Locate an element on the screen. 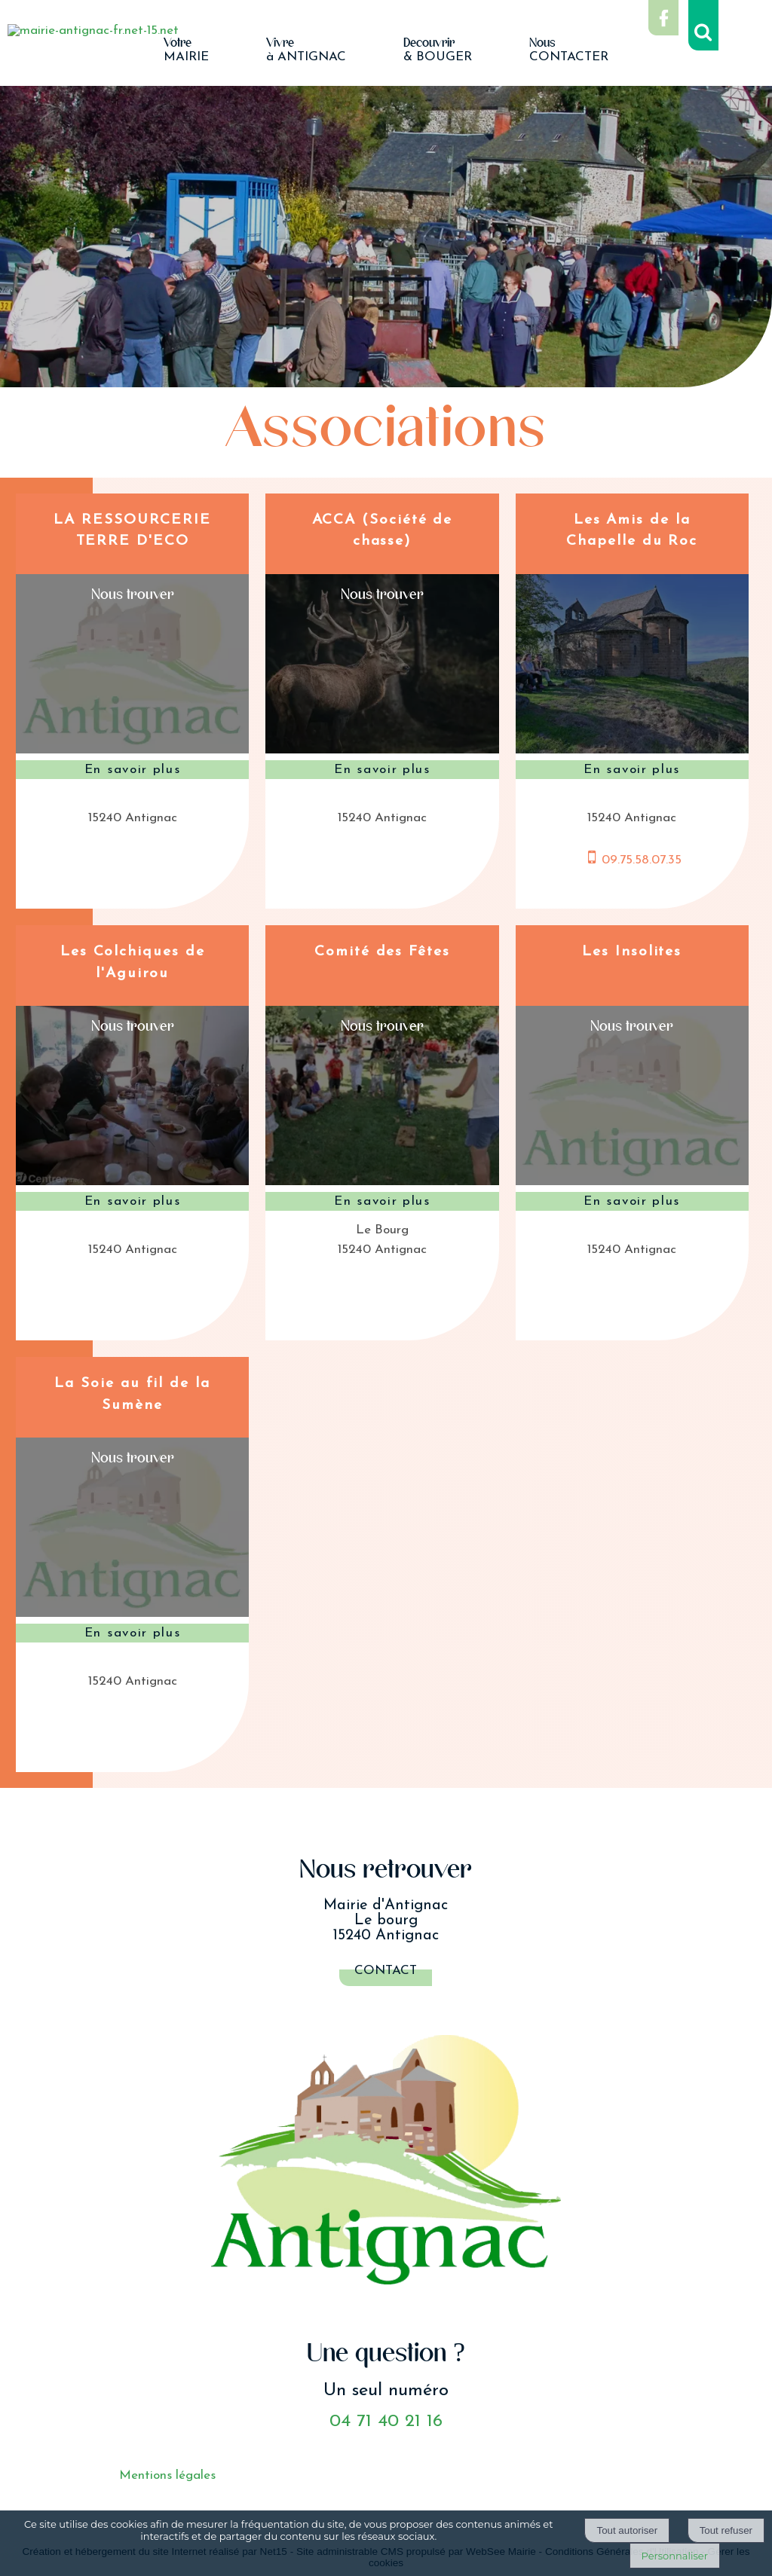 The width and height of the screenshot is (772, 2576). 04 71 40 21 16 is located at coordinates (386, 2422).